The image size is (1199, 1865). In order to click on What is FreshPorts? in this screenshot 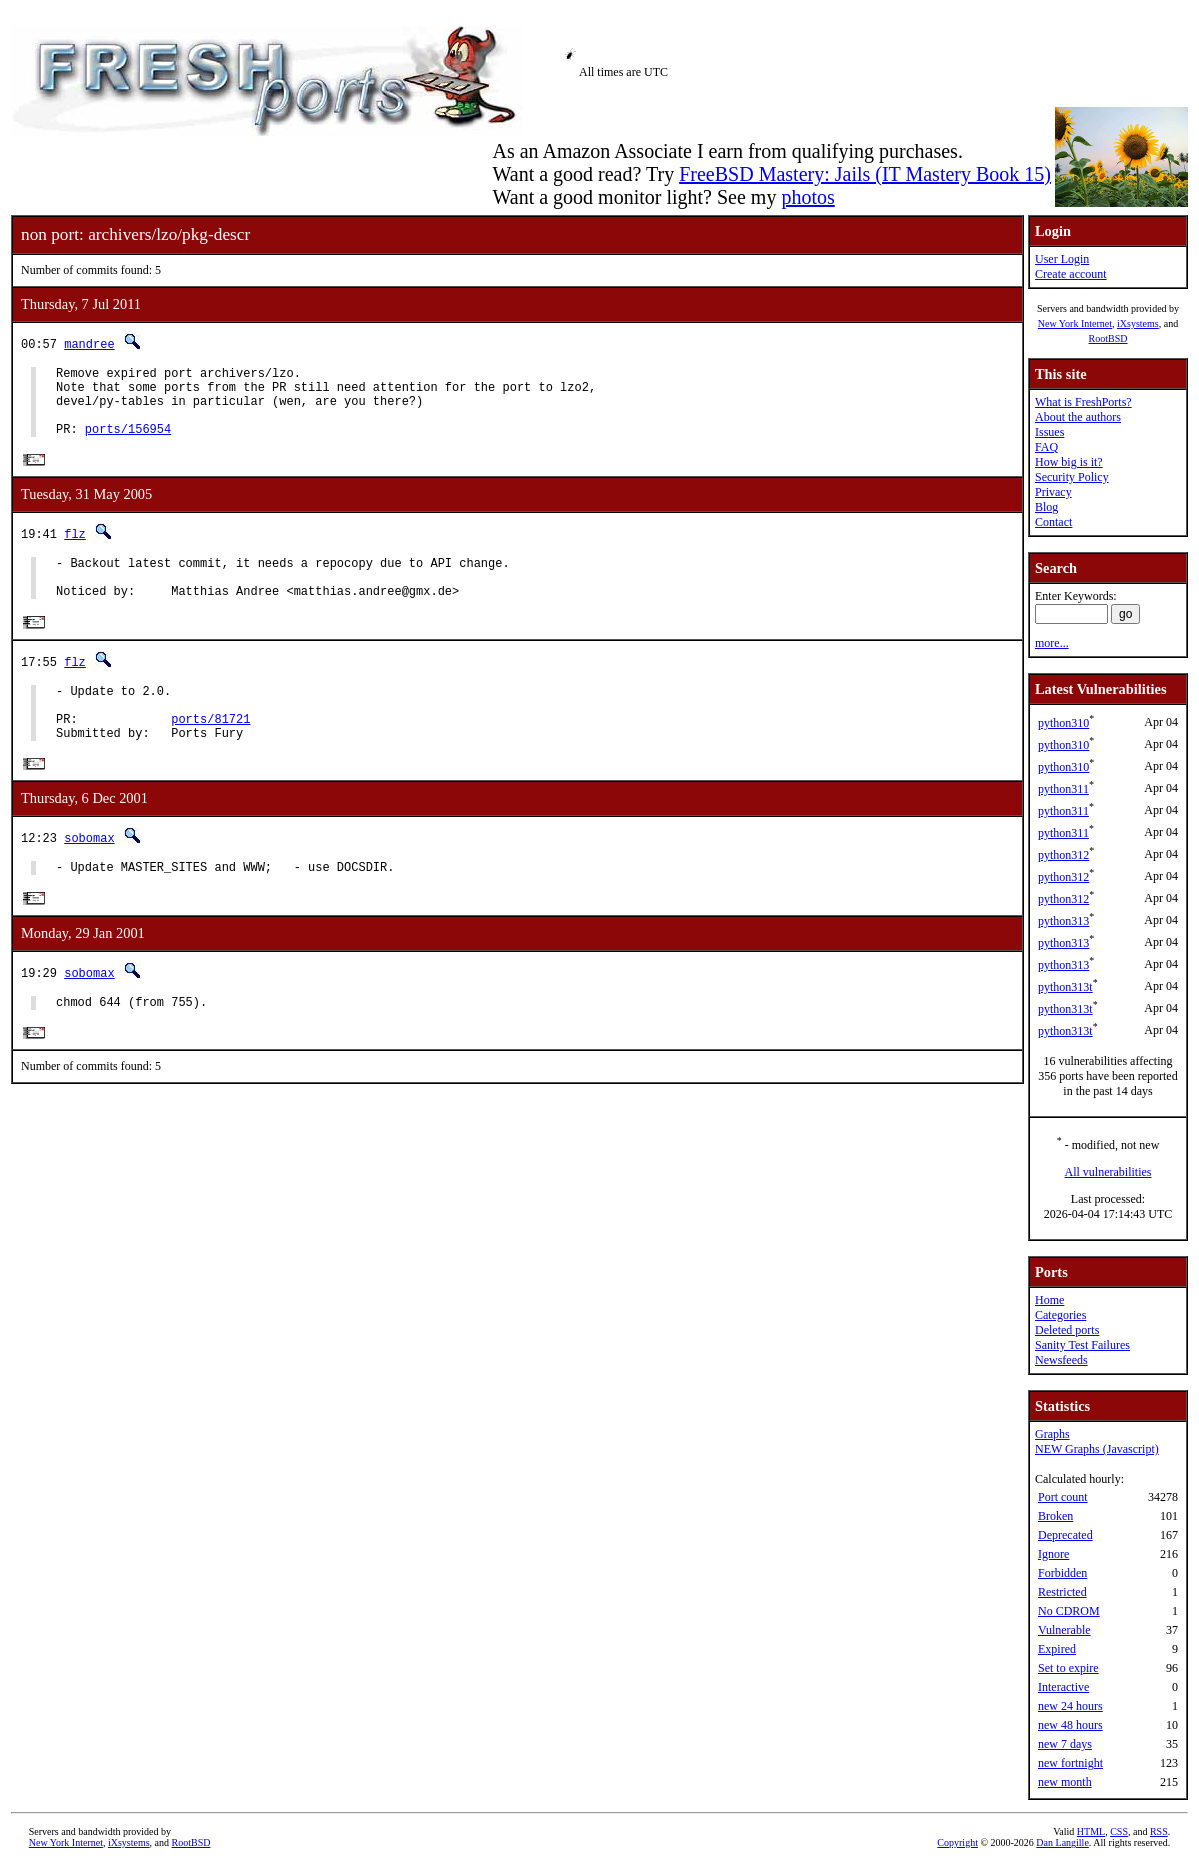, I will do `click(1083, 402)`.